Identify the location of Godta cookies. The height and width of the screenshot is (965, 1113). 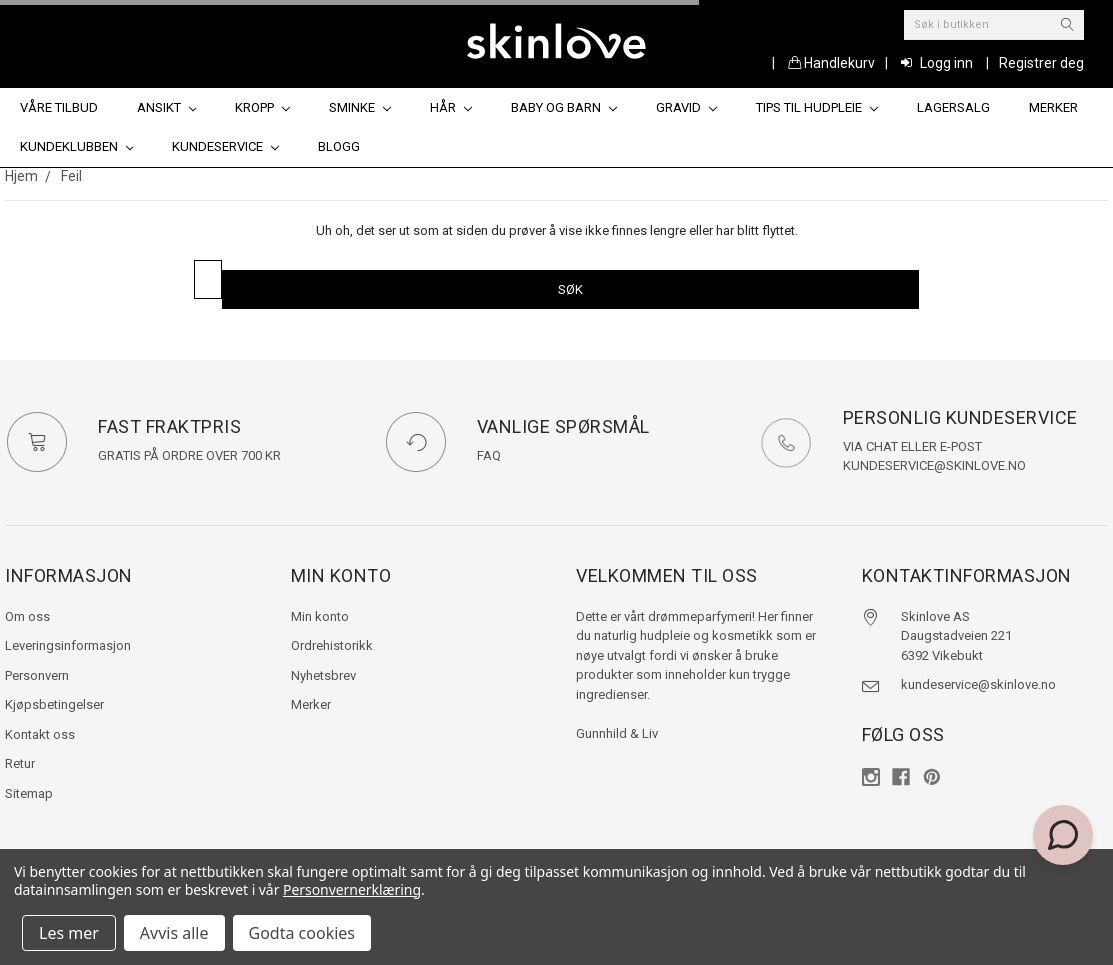
(302, 933).